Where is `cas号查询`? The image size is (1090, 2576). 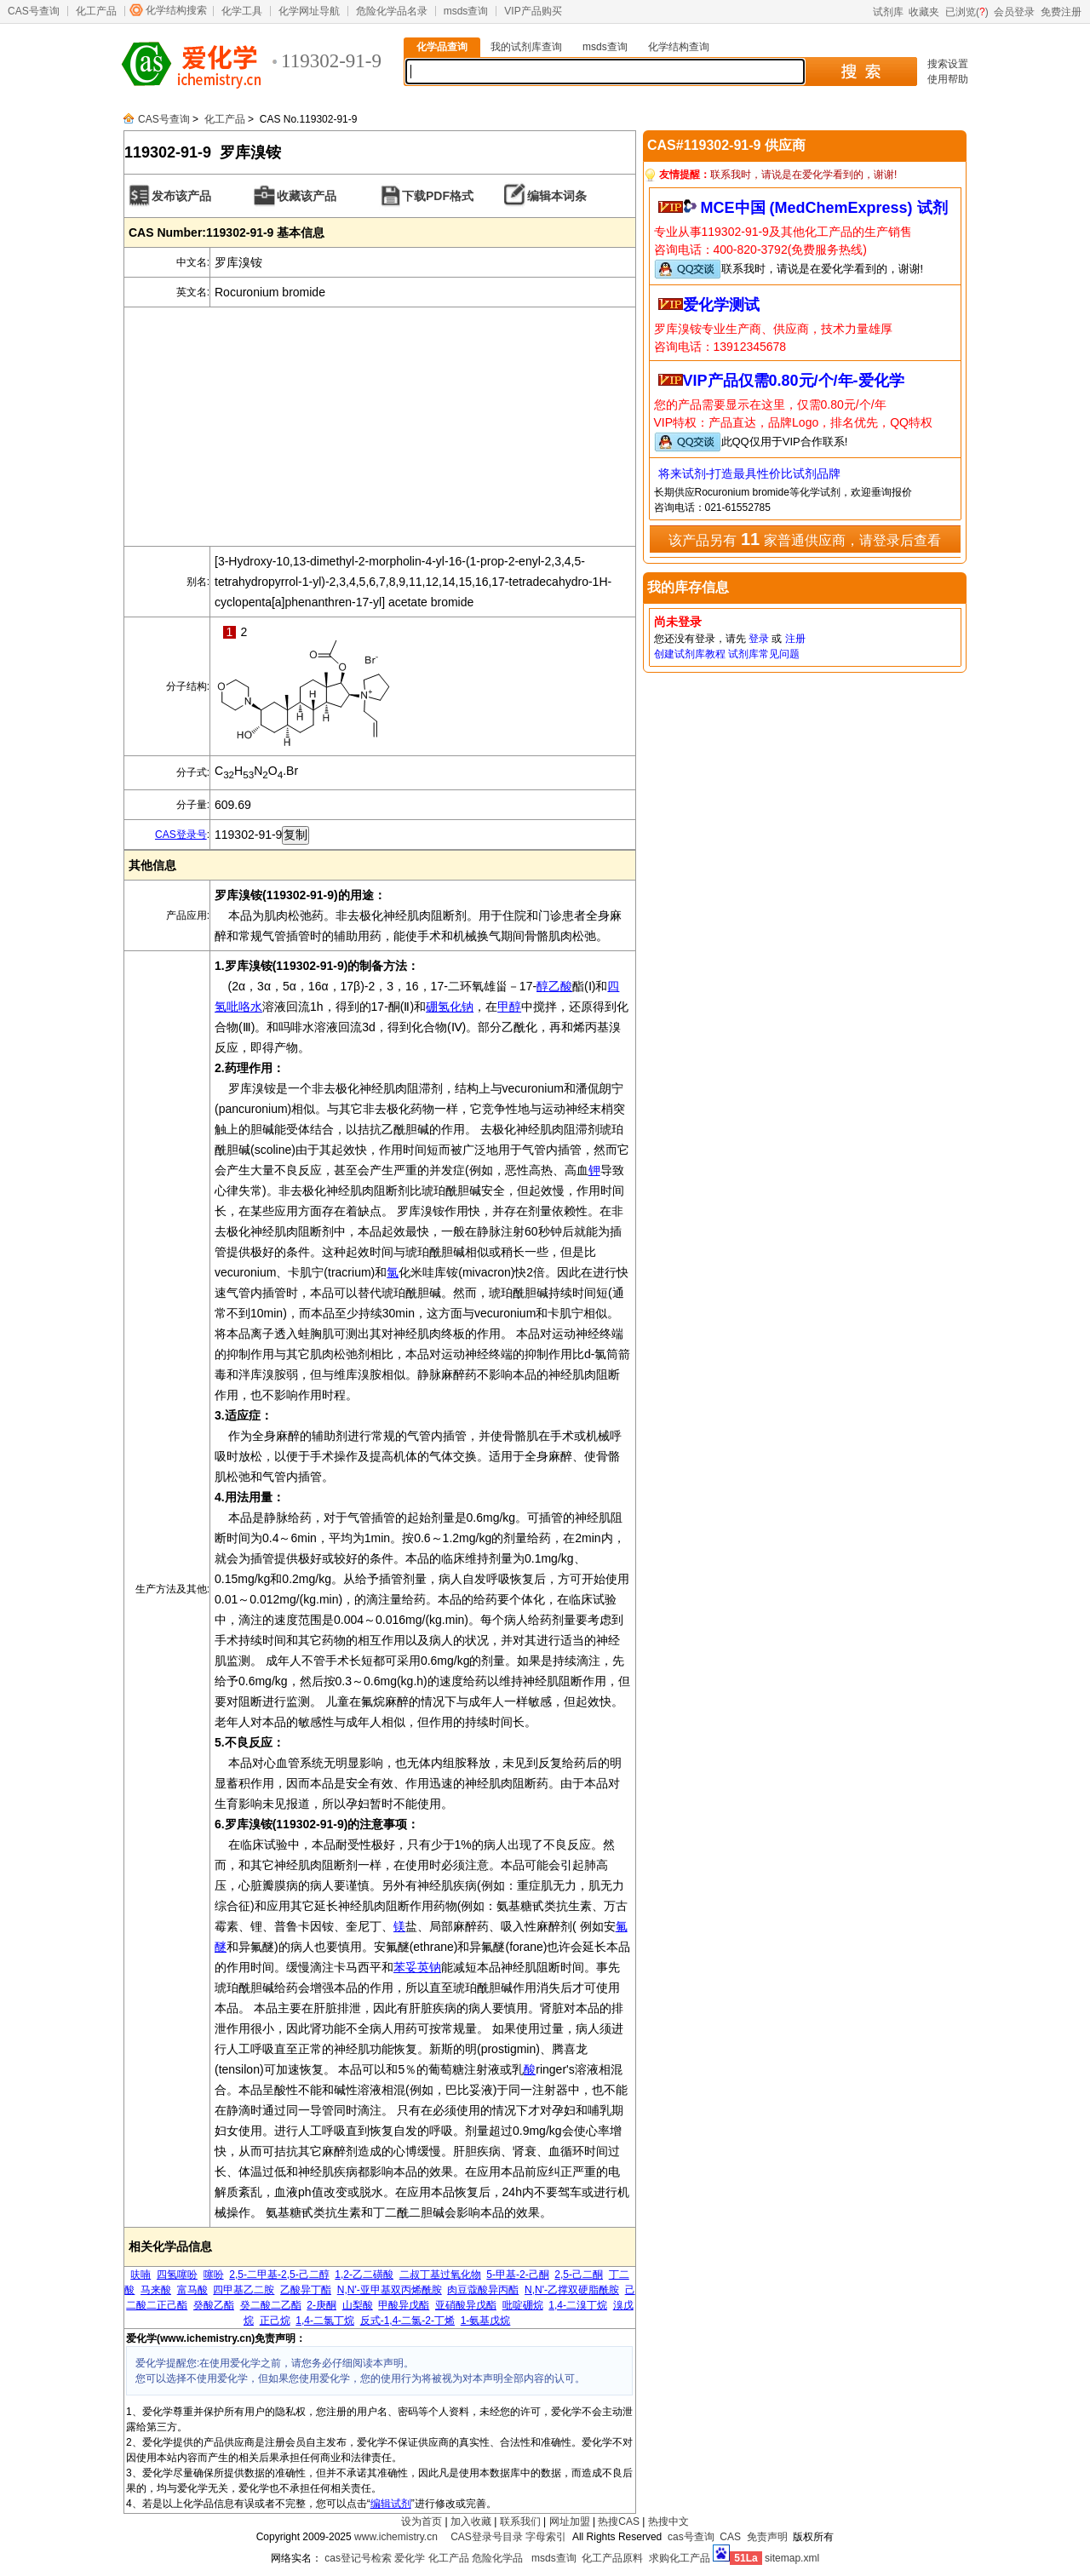 cas号查询 is located at coordinates (691, 2537).